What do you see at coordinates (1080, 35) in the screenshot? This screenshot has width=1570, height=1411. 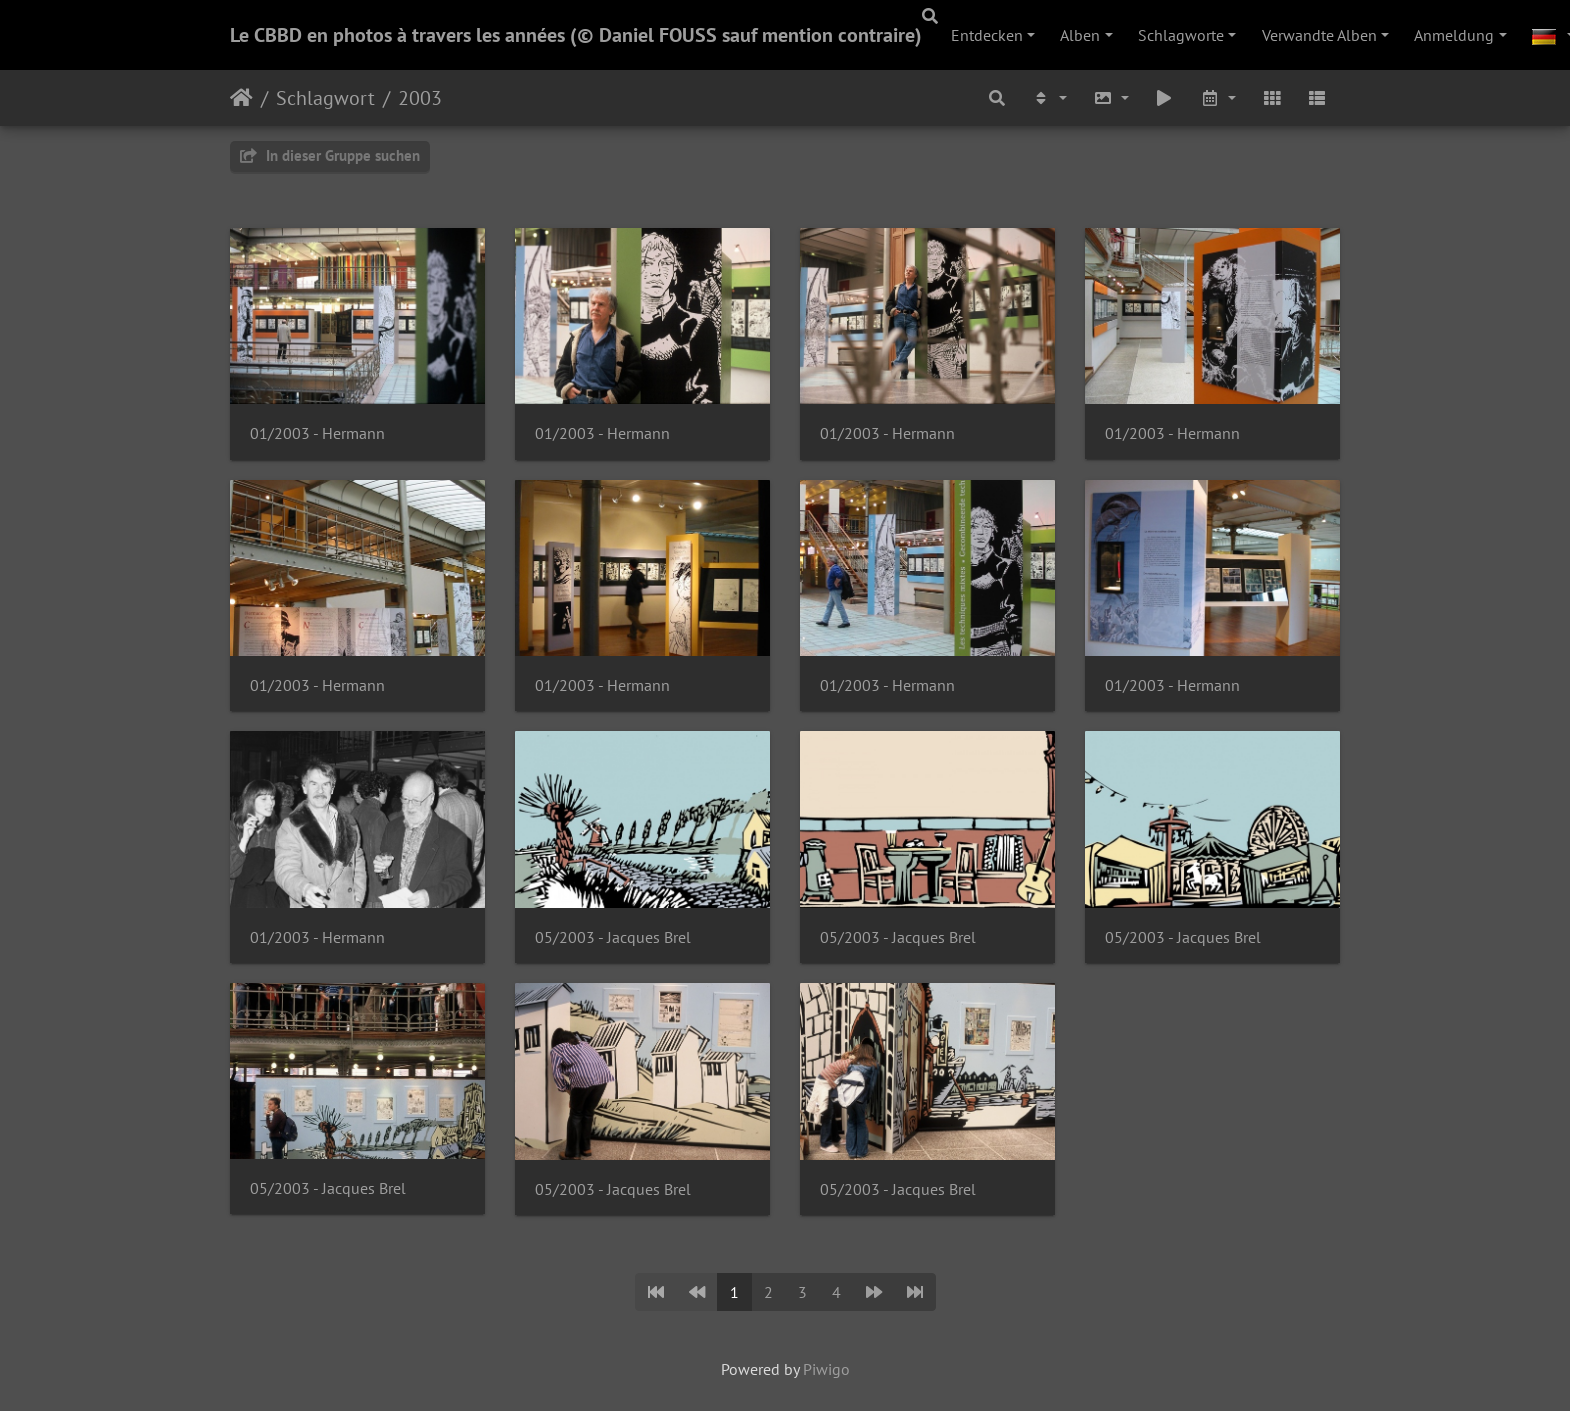 I see `Alben` at bounding box center [1080, 35].